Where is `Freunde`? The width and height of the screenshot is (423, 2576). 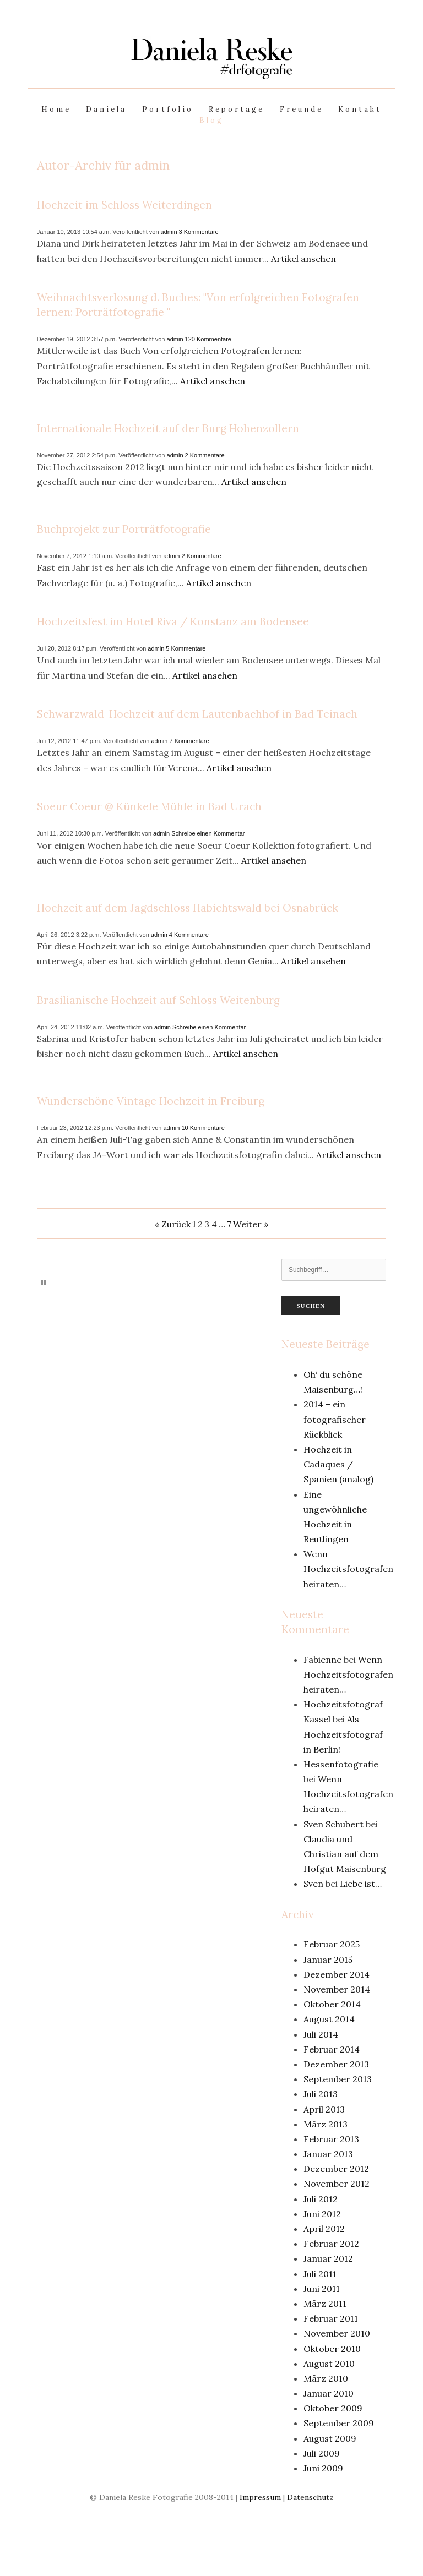 Freunde is located at coordinates (301, 109).